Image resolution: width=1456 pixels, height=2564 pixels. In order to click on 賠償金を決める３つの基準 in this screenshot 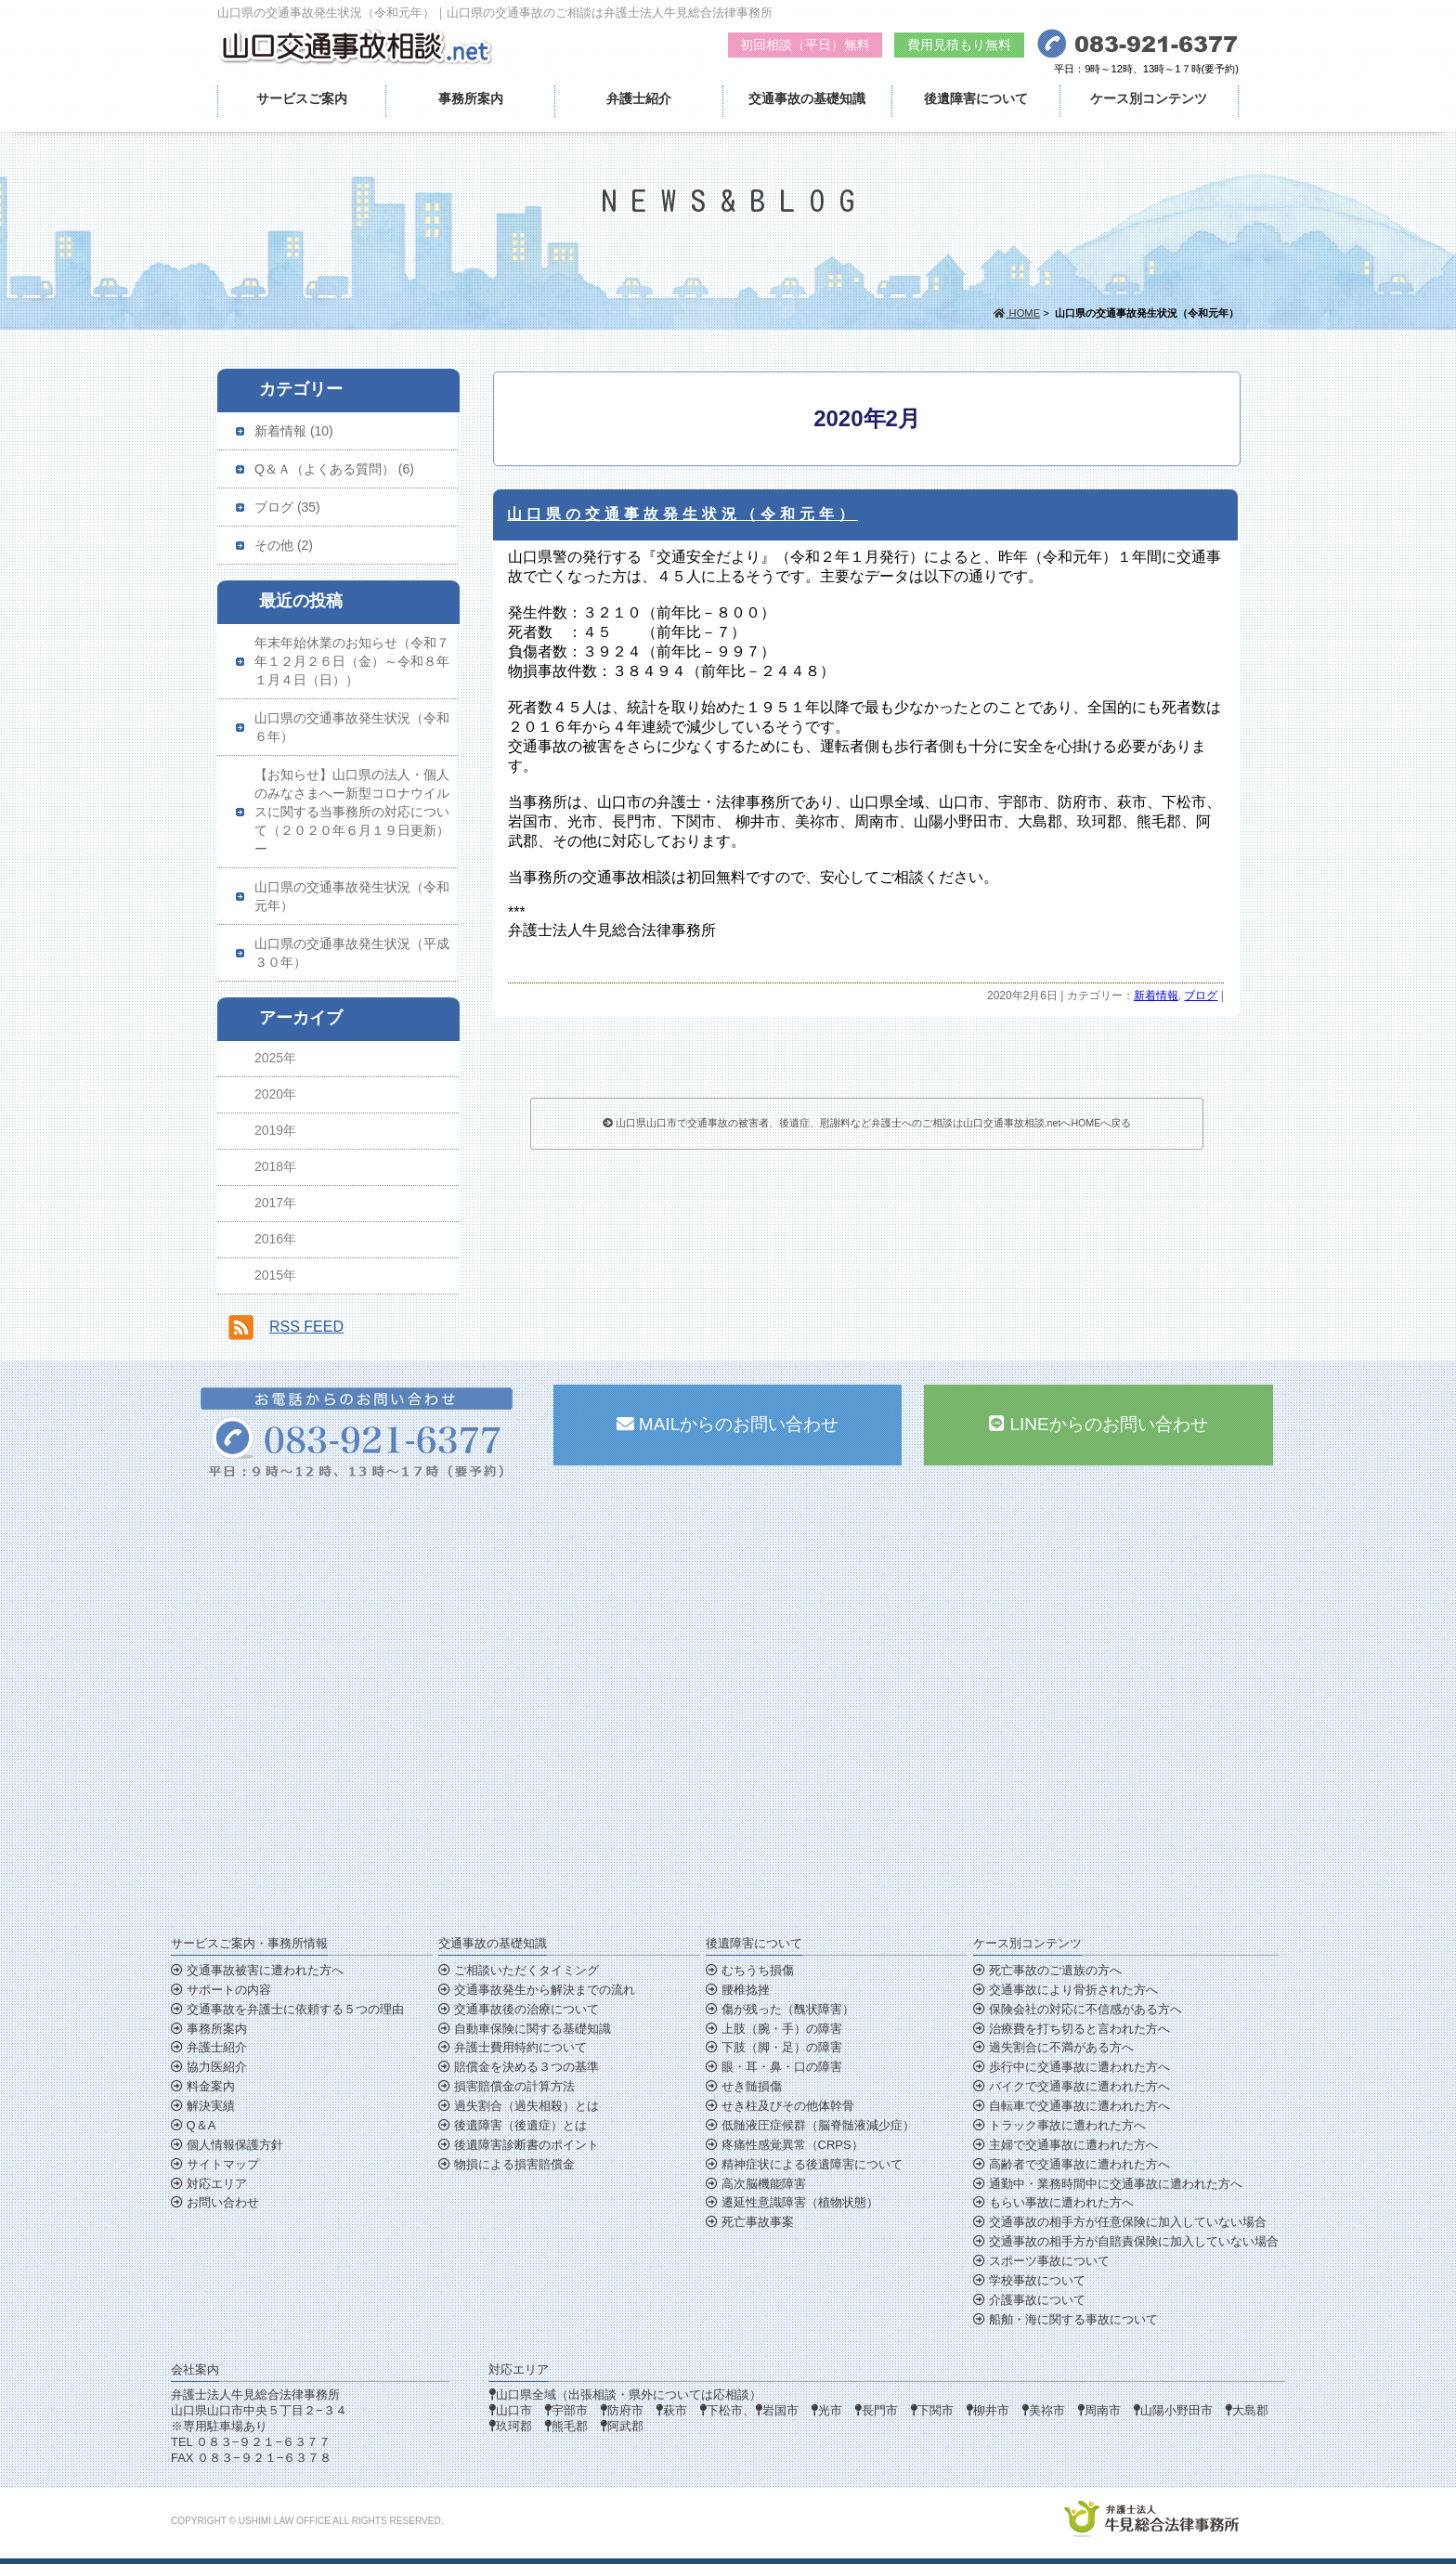, I will do `click(518, 2067)`.